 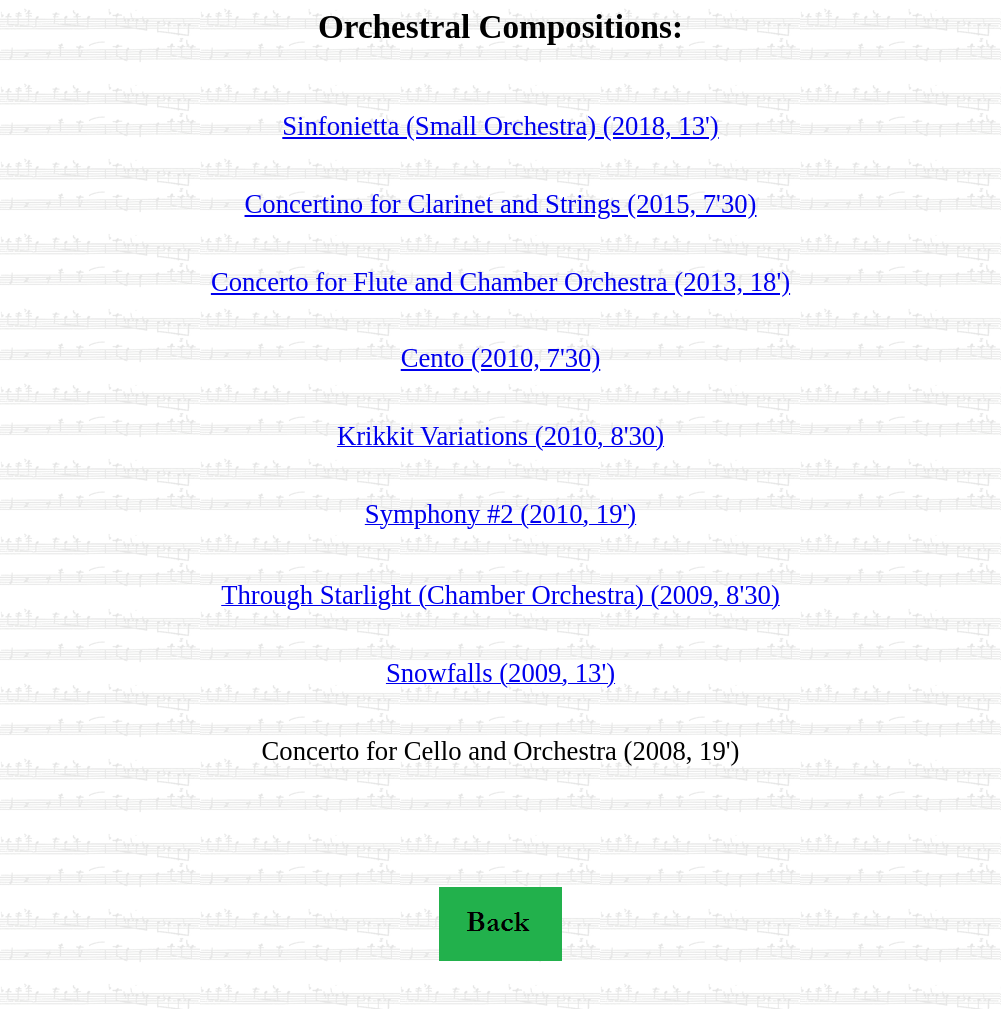 What do you see at coordinates (500, 282) in the screenshot?
I see `Concerto for Flute and Chamber Orchestra (2013, 18')` at bounding box center [500, 282].